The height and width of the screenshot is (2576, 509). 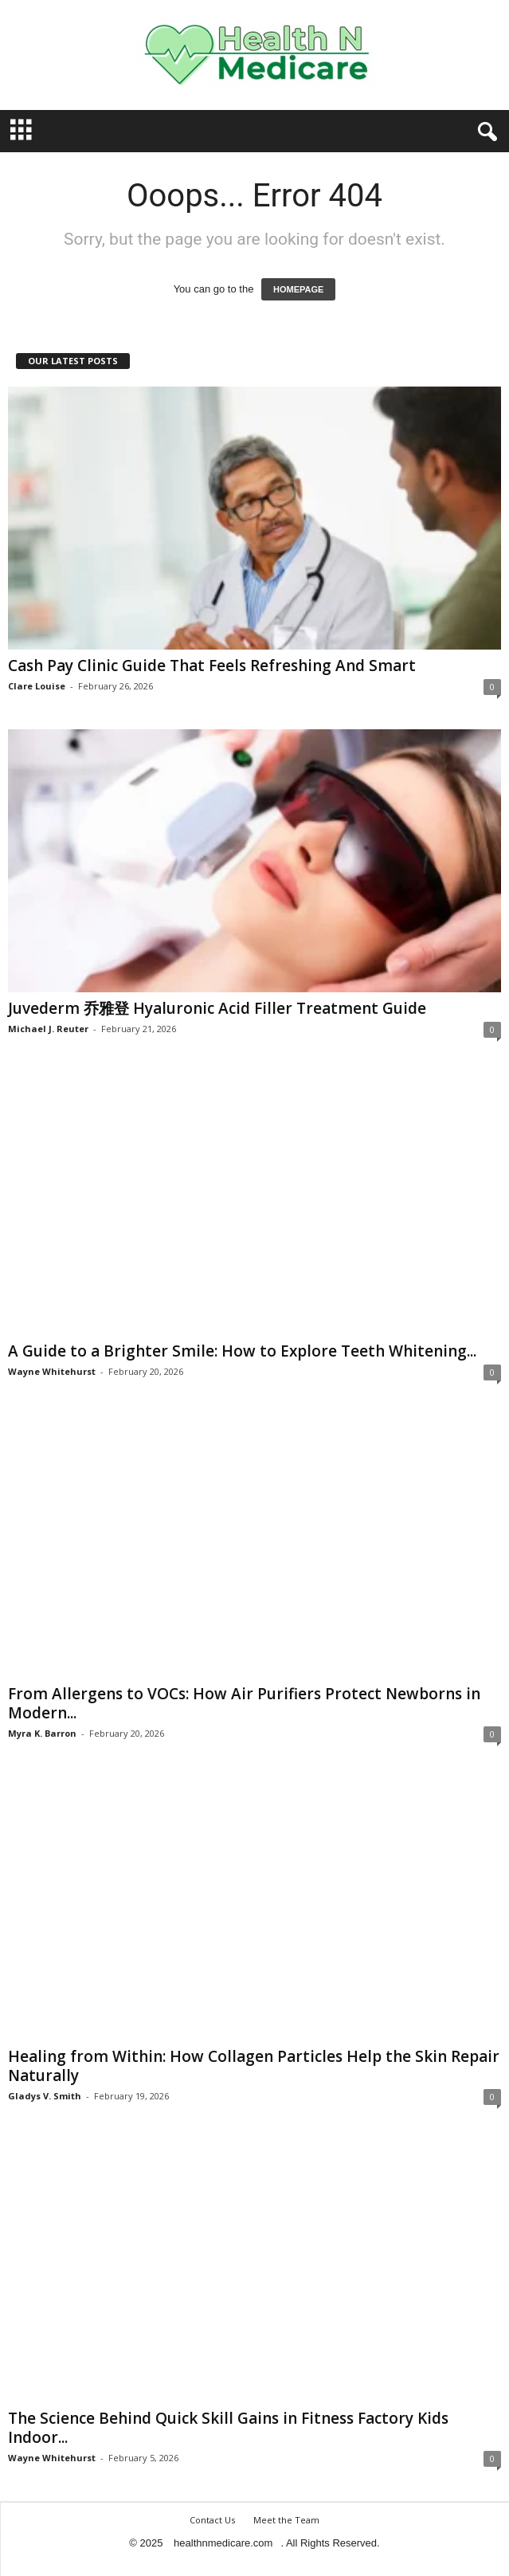 I want to click on Contact Us, so click(x=212, y=2520).